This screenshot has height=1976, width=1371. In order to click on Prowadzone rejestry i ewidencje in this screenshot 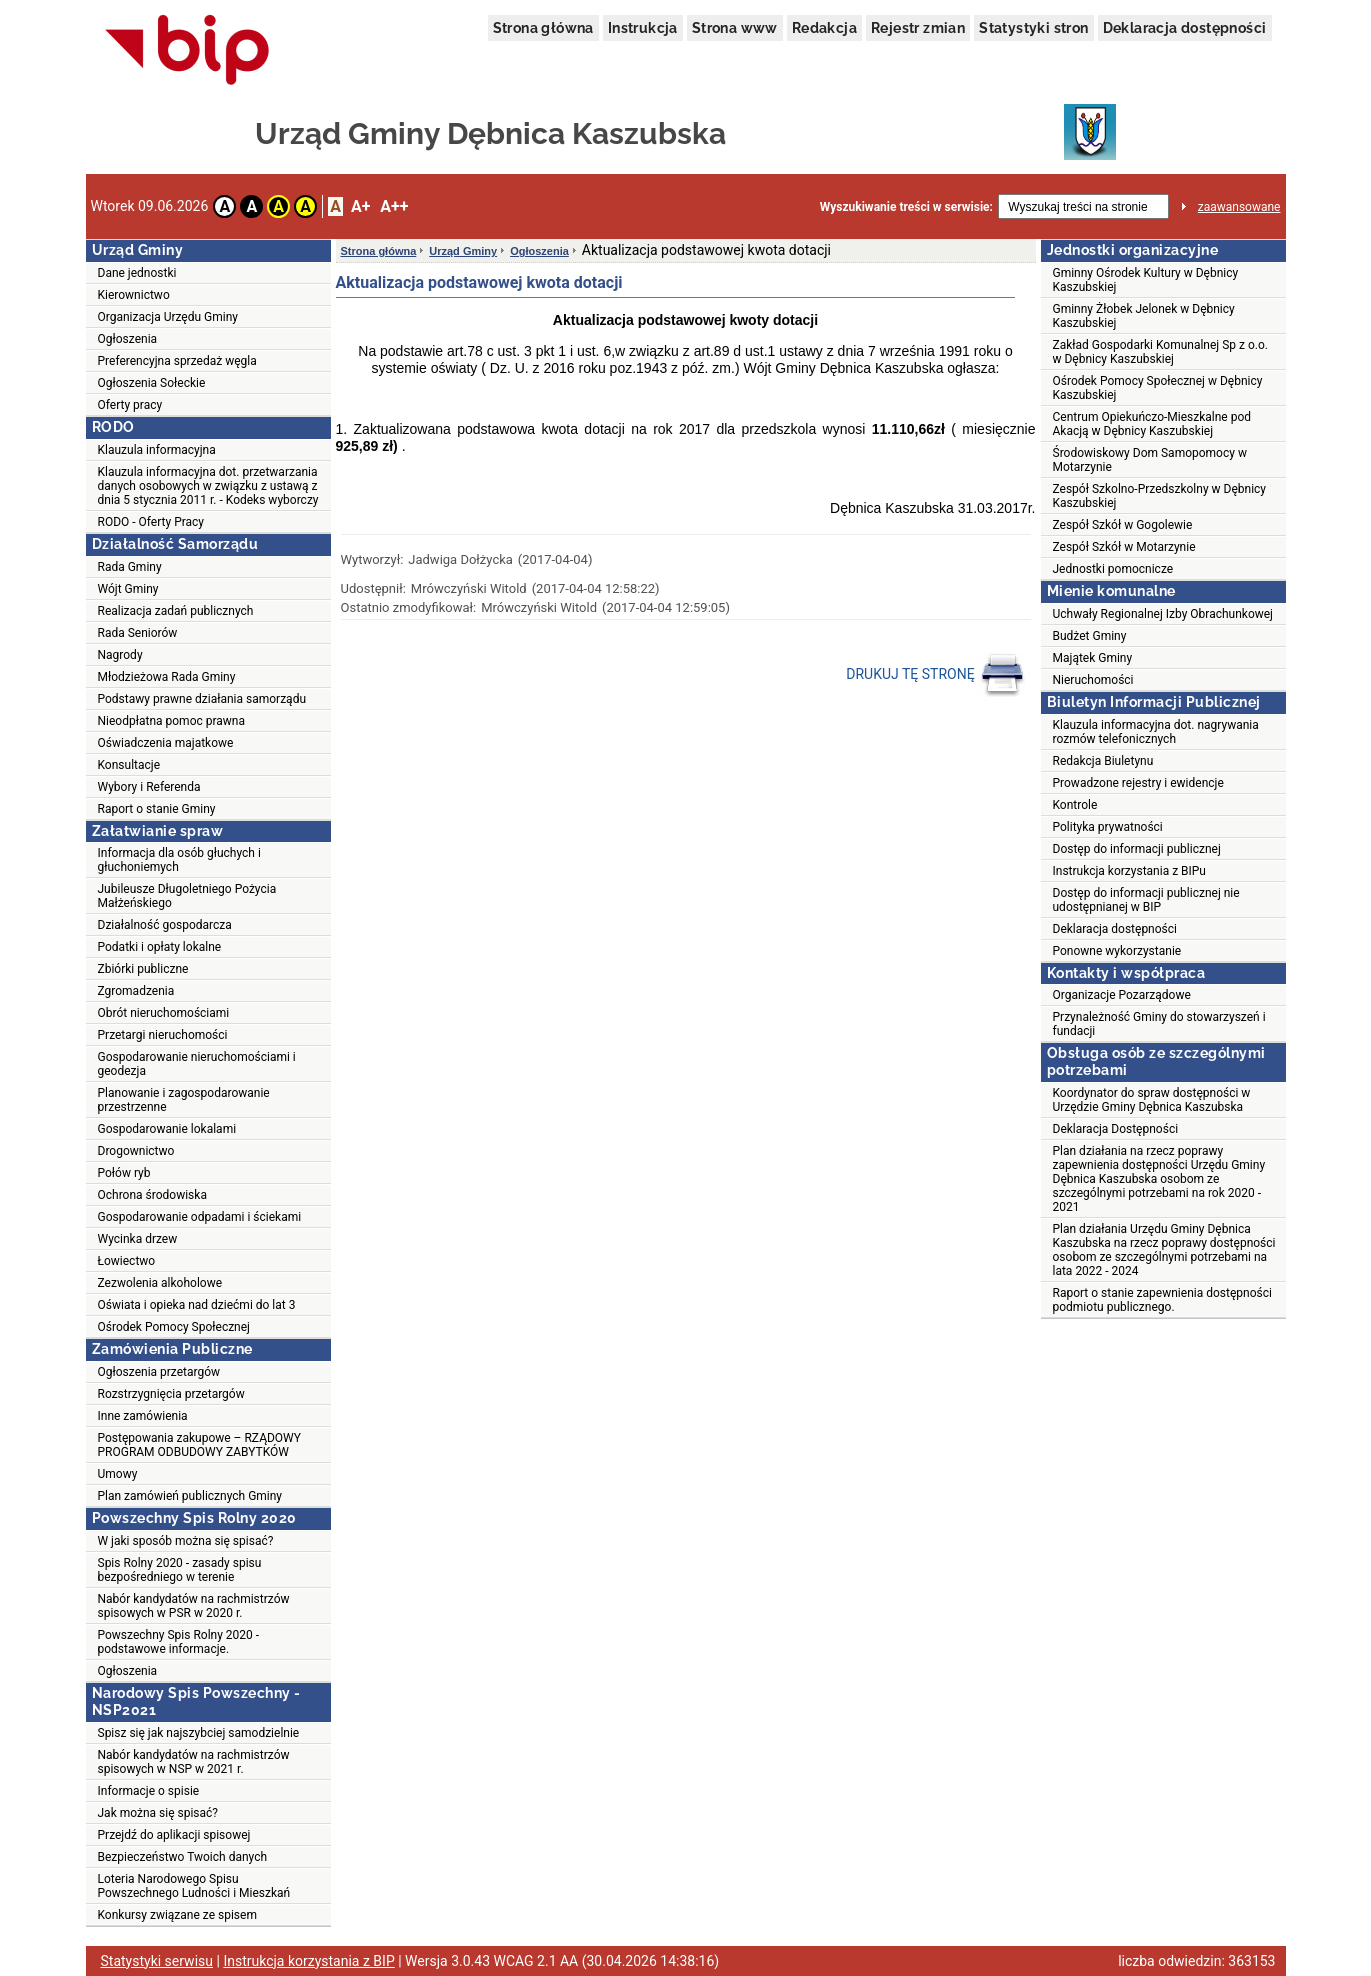, I will do `click(1138, 783)`.